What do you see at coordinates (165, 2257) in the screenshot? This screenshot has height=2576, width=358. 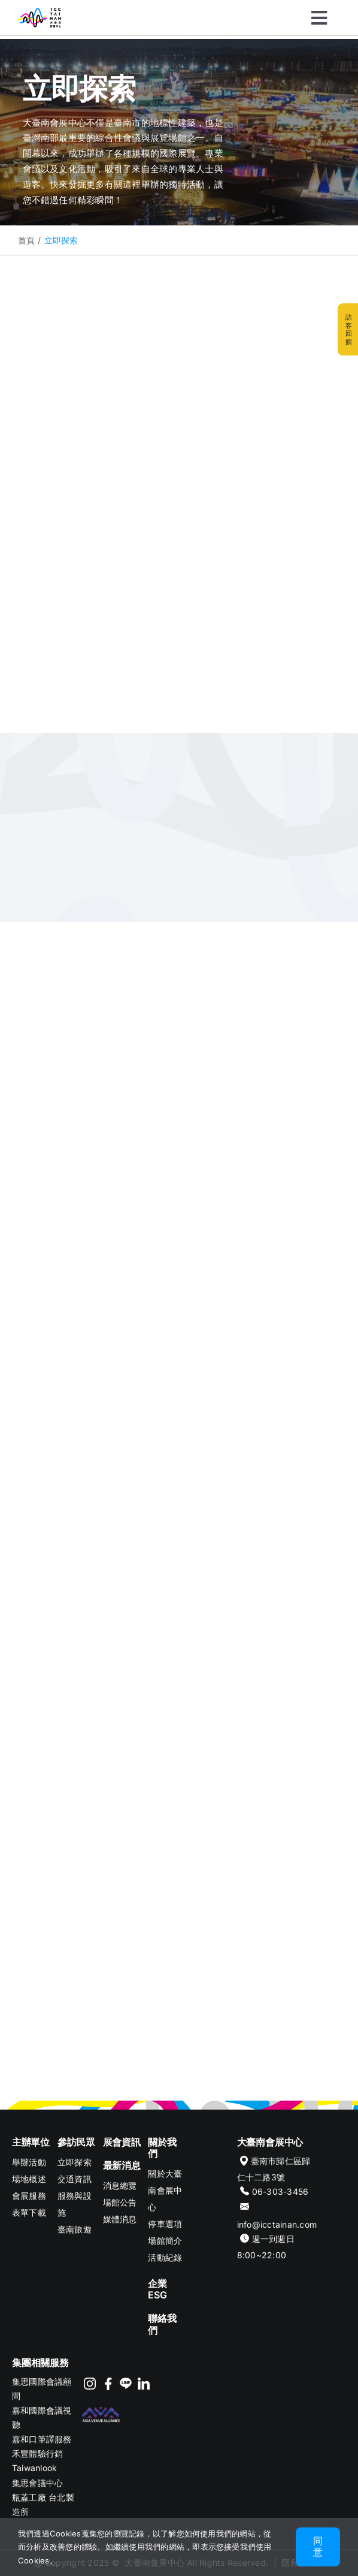 I see `活動紀錄` at bounding box center [165, 2257].